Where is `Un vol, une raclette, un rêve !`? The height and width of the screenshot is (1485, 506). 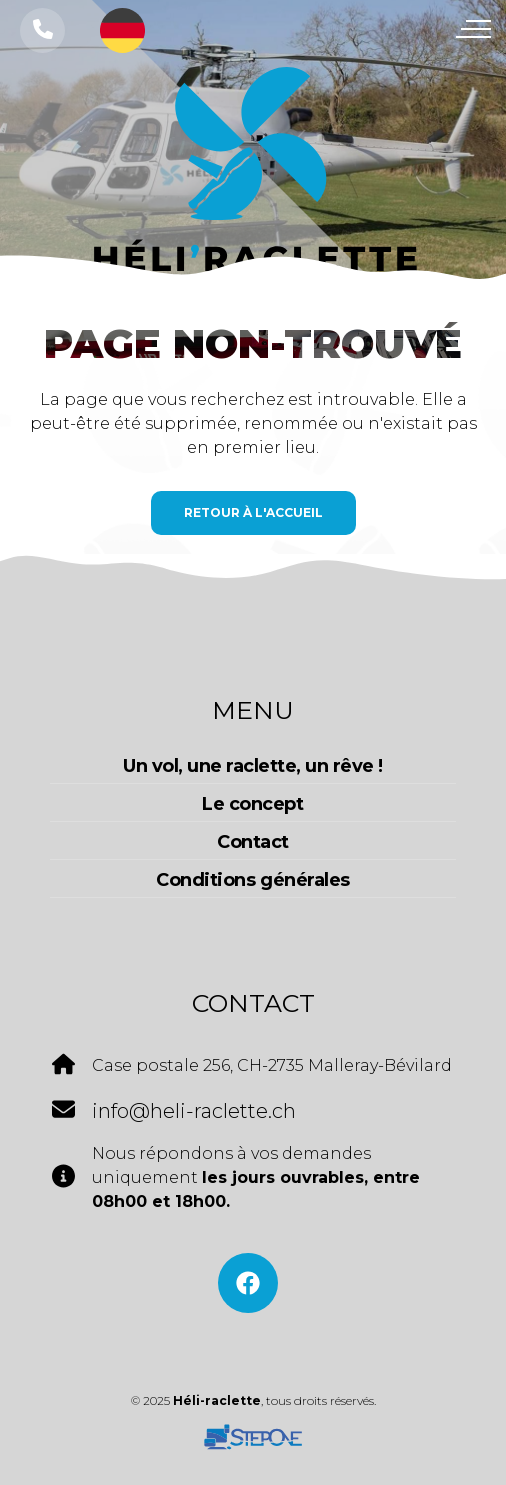
Un vol, une raclette, un rêve ! is located at coordinates (253, 766).